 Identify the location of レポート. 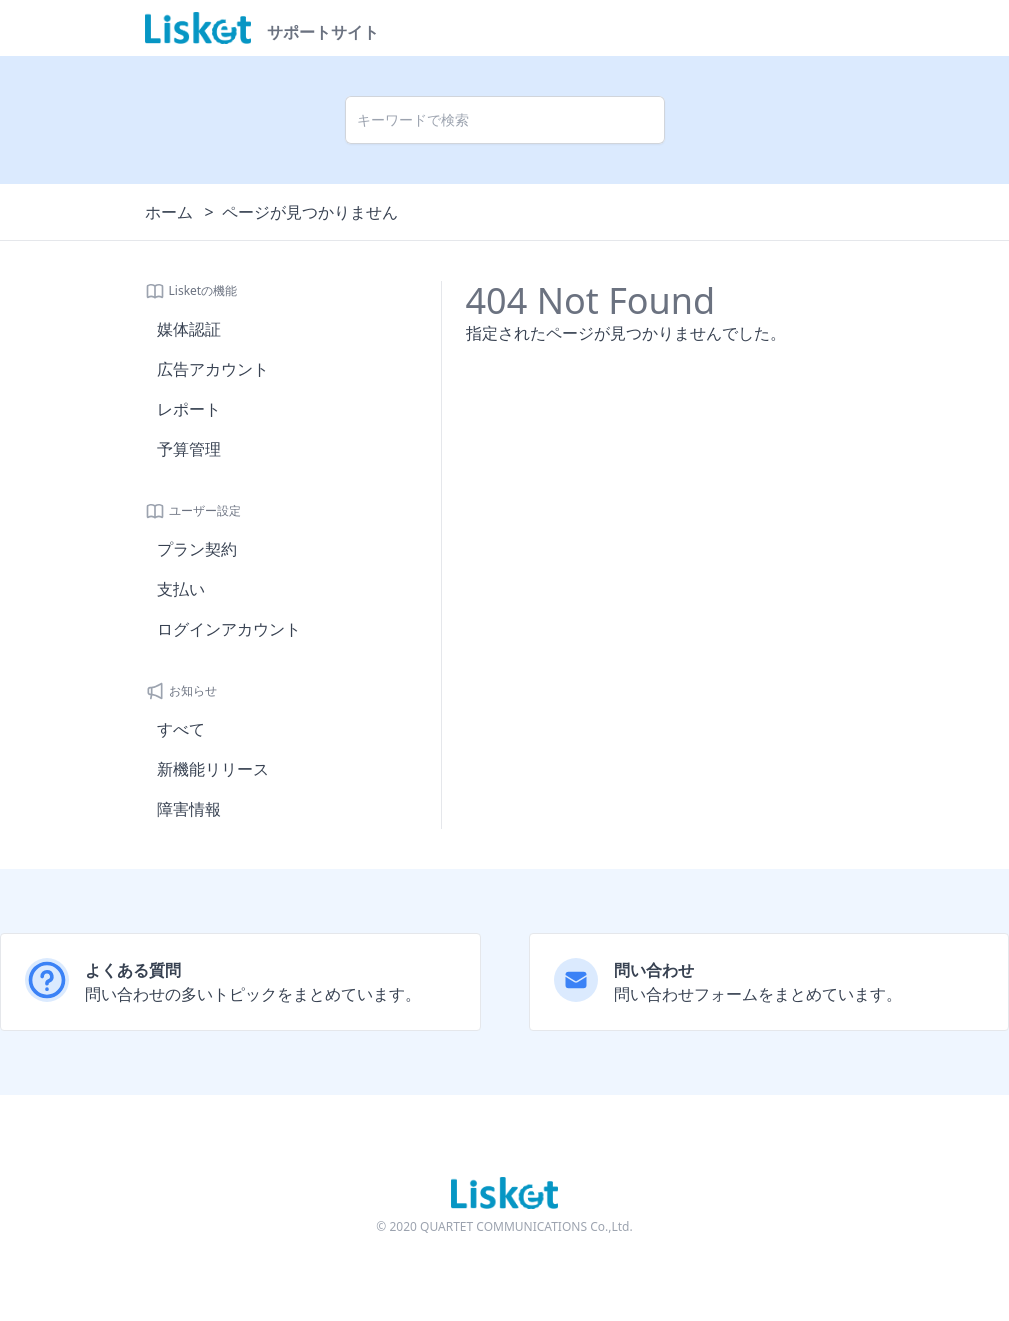
(189, 409).